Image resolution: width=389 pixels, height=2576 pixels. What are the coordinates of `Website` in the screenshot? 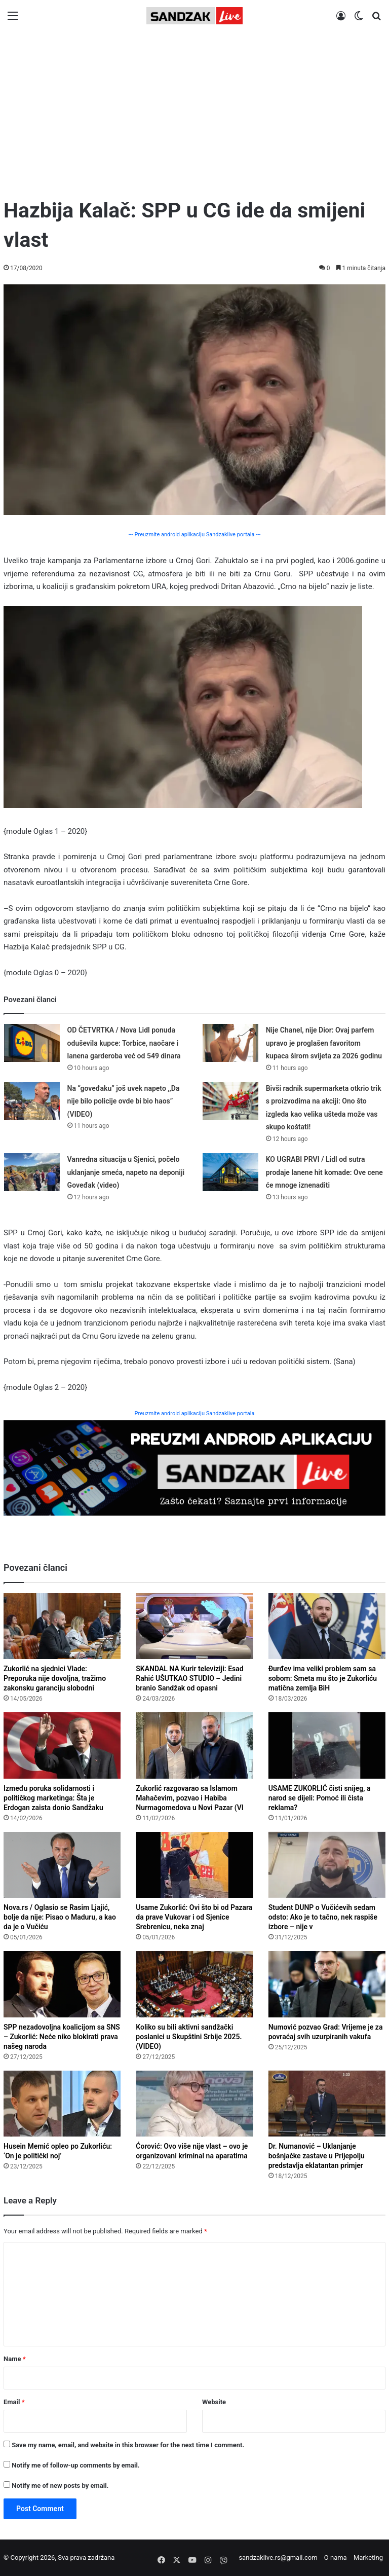 It's located at (214, 2402).